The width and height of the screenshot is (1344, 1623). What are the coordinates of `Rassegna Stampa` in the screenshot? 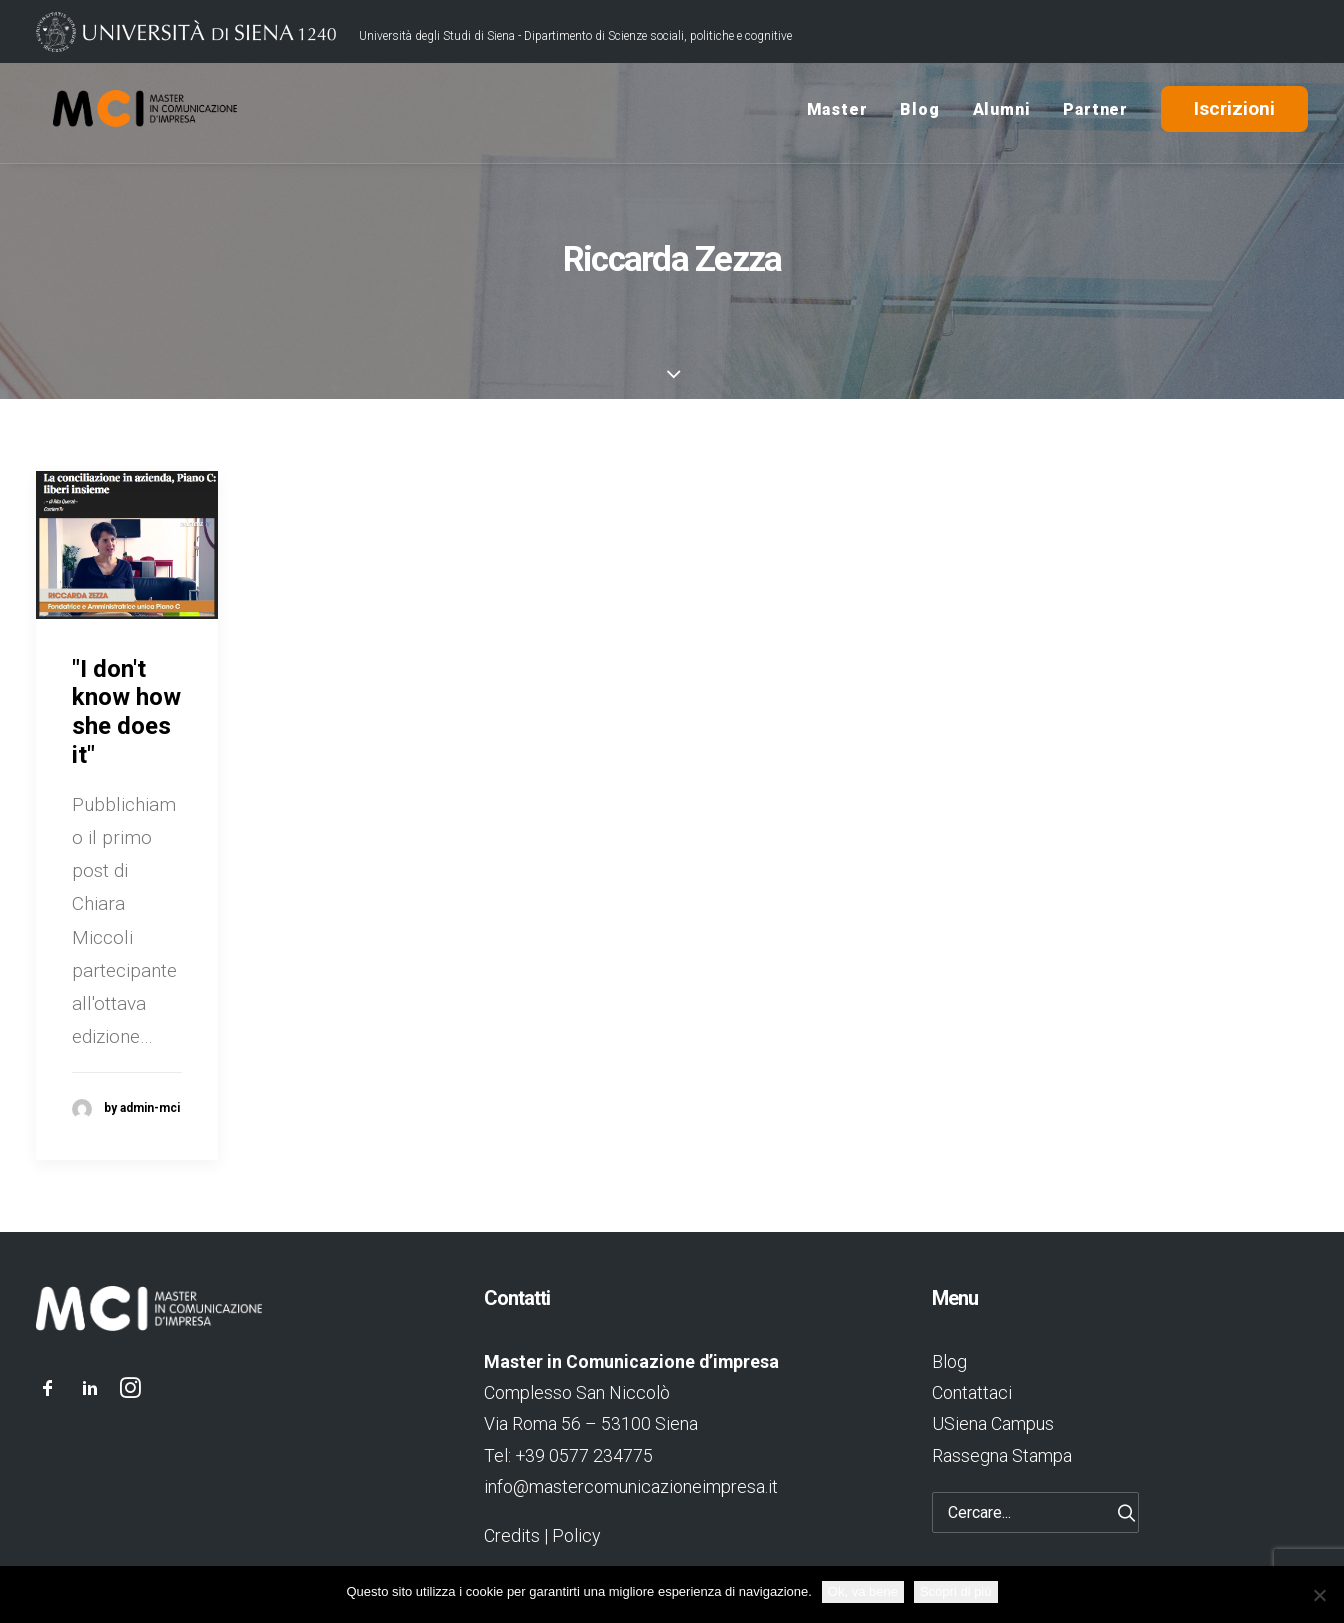 It's located at (1002, 1455).